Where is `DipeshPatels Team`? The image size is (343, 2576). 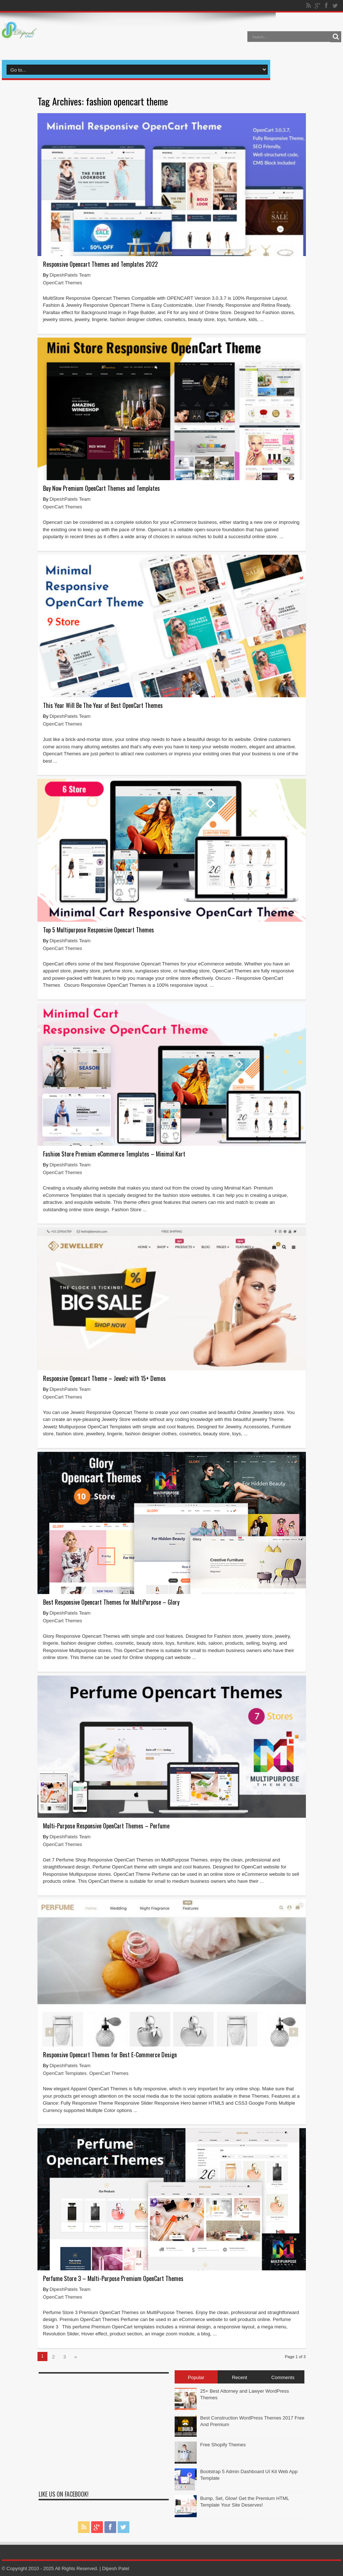 DipeshPatels Team is located at coordinates (70, 275).